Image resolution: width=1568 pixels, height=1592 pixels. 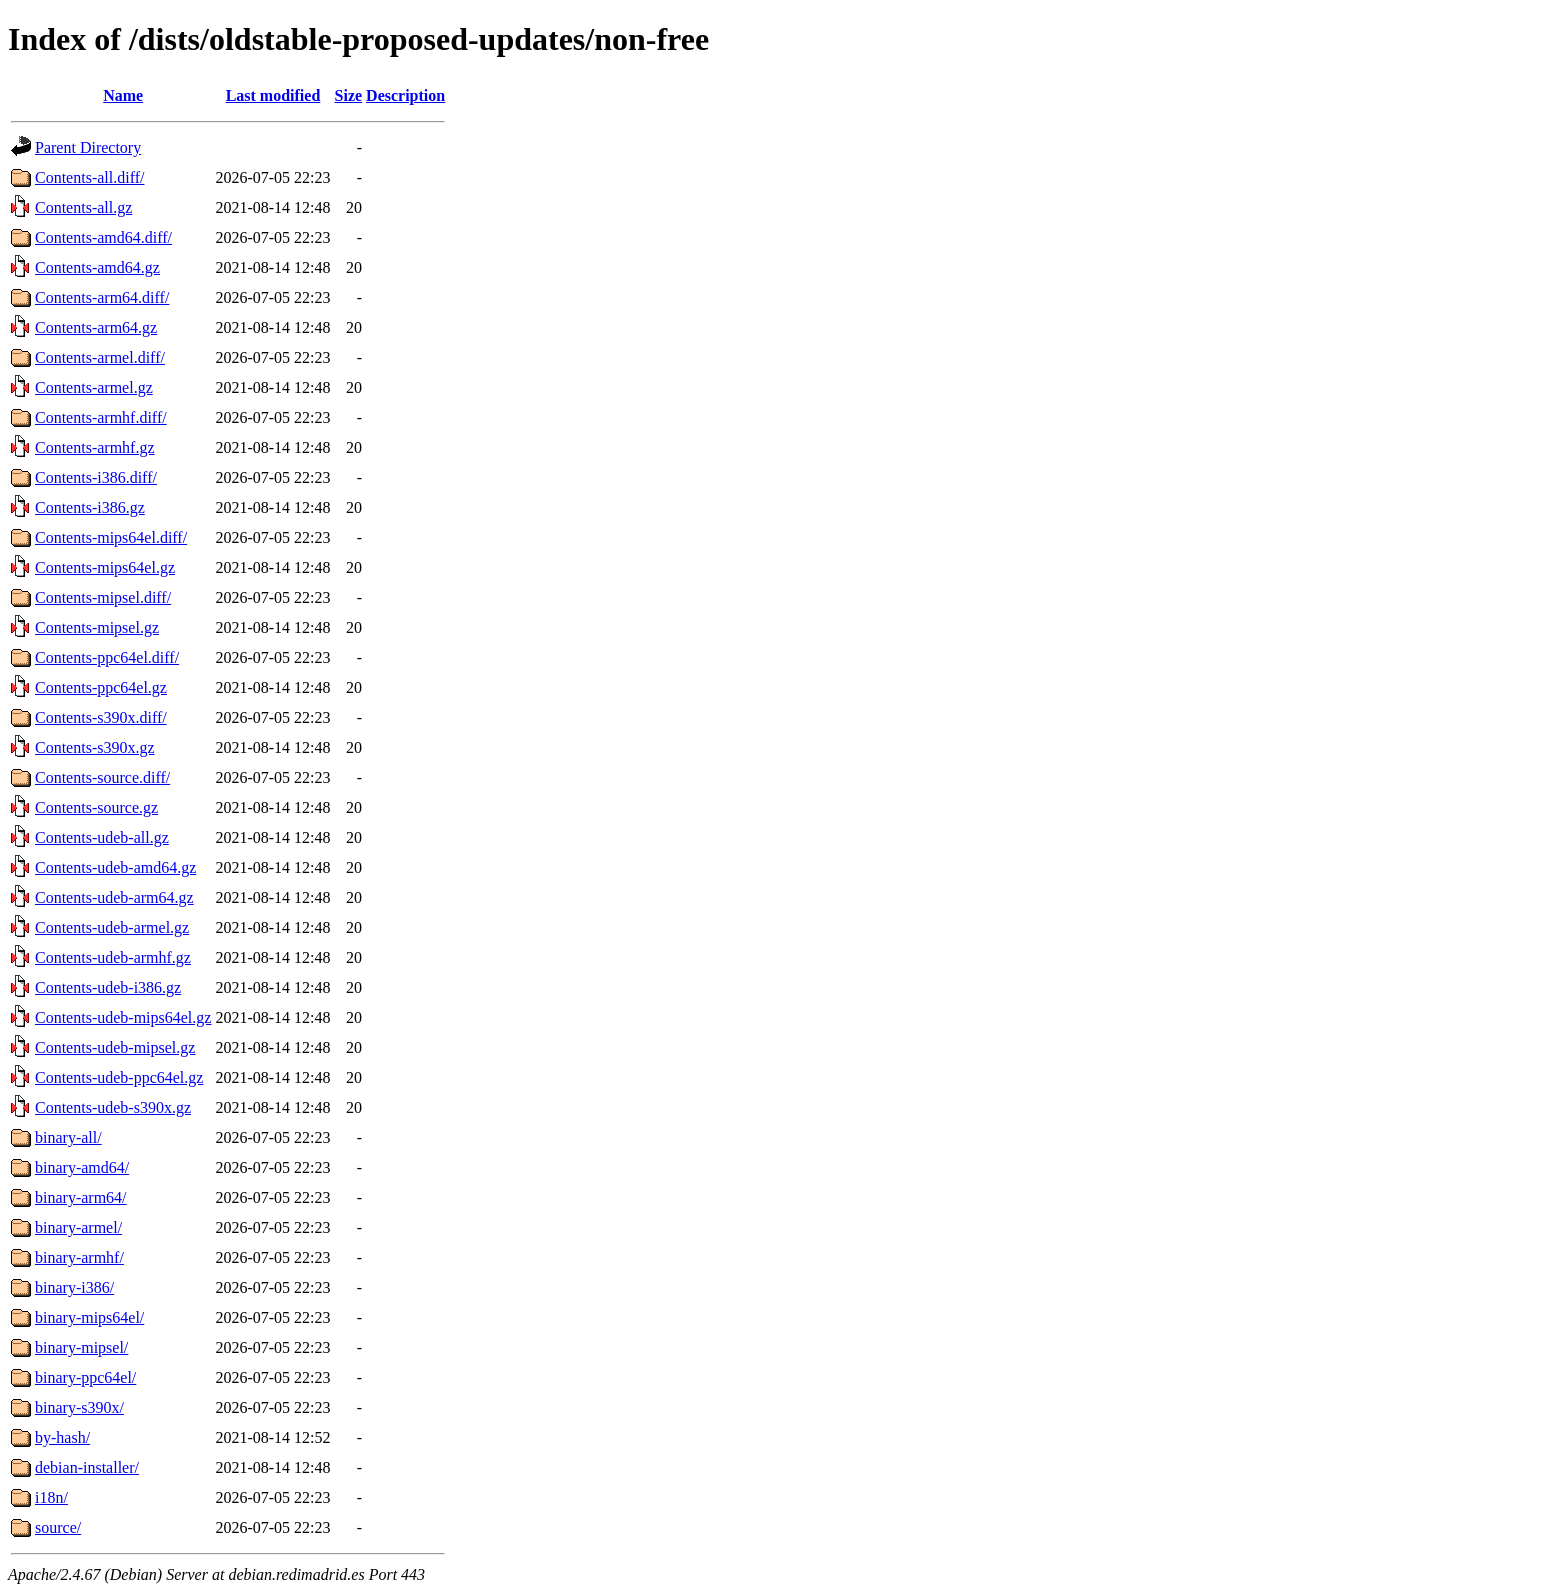 What do you see at coordinates (79, 1257) in the screenshot?
I see `binary-armhf/` at bounding box center [79, 1257].